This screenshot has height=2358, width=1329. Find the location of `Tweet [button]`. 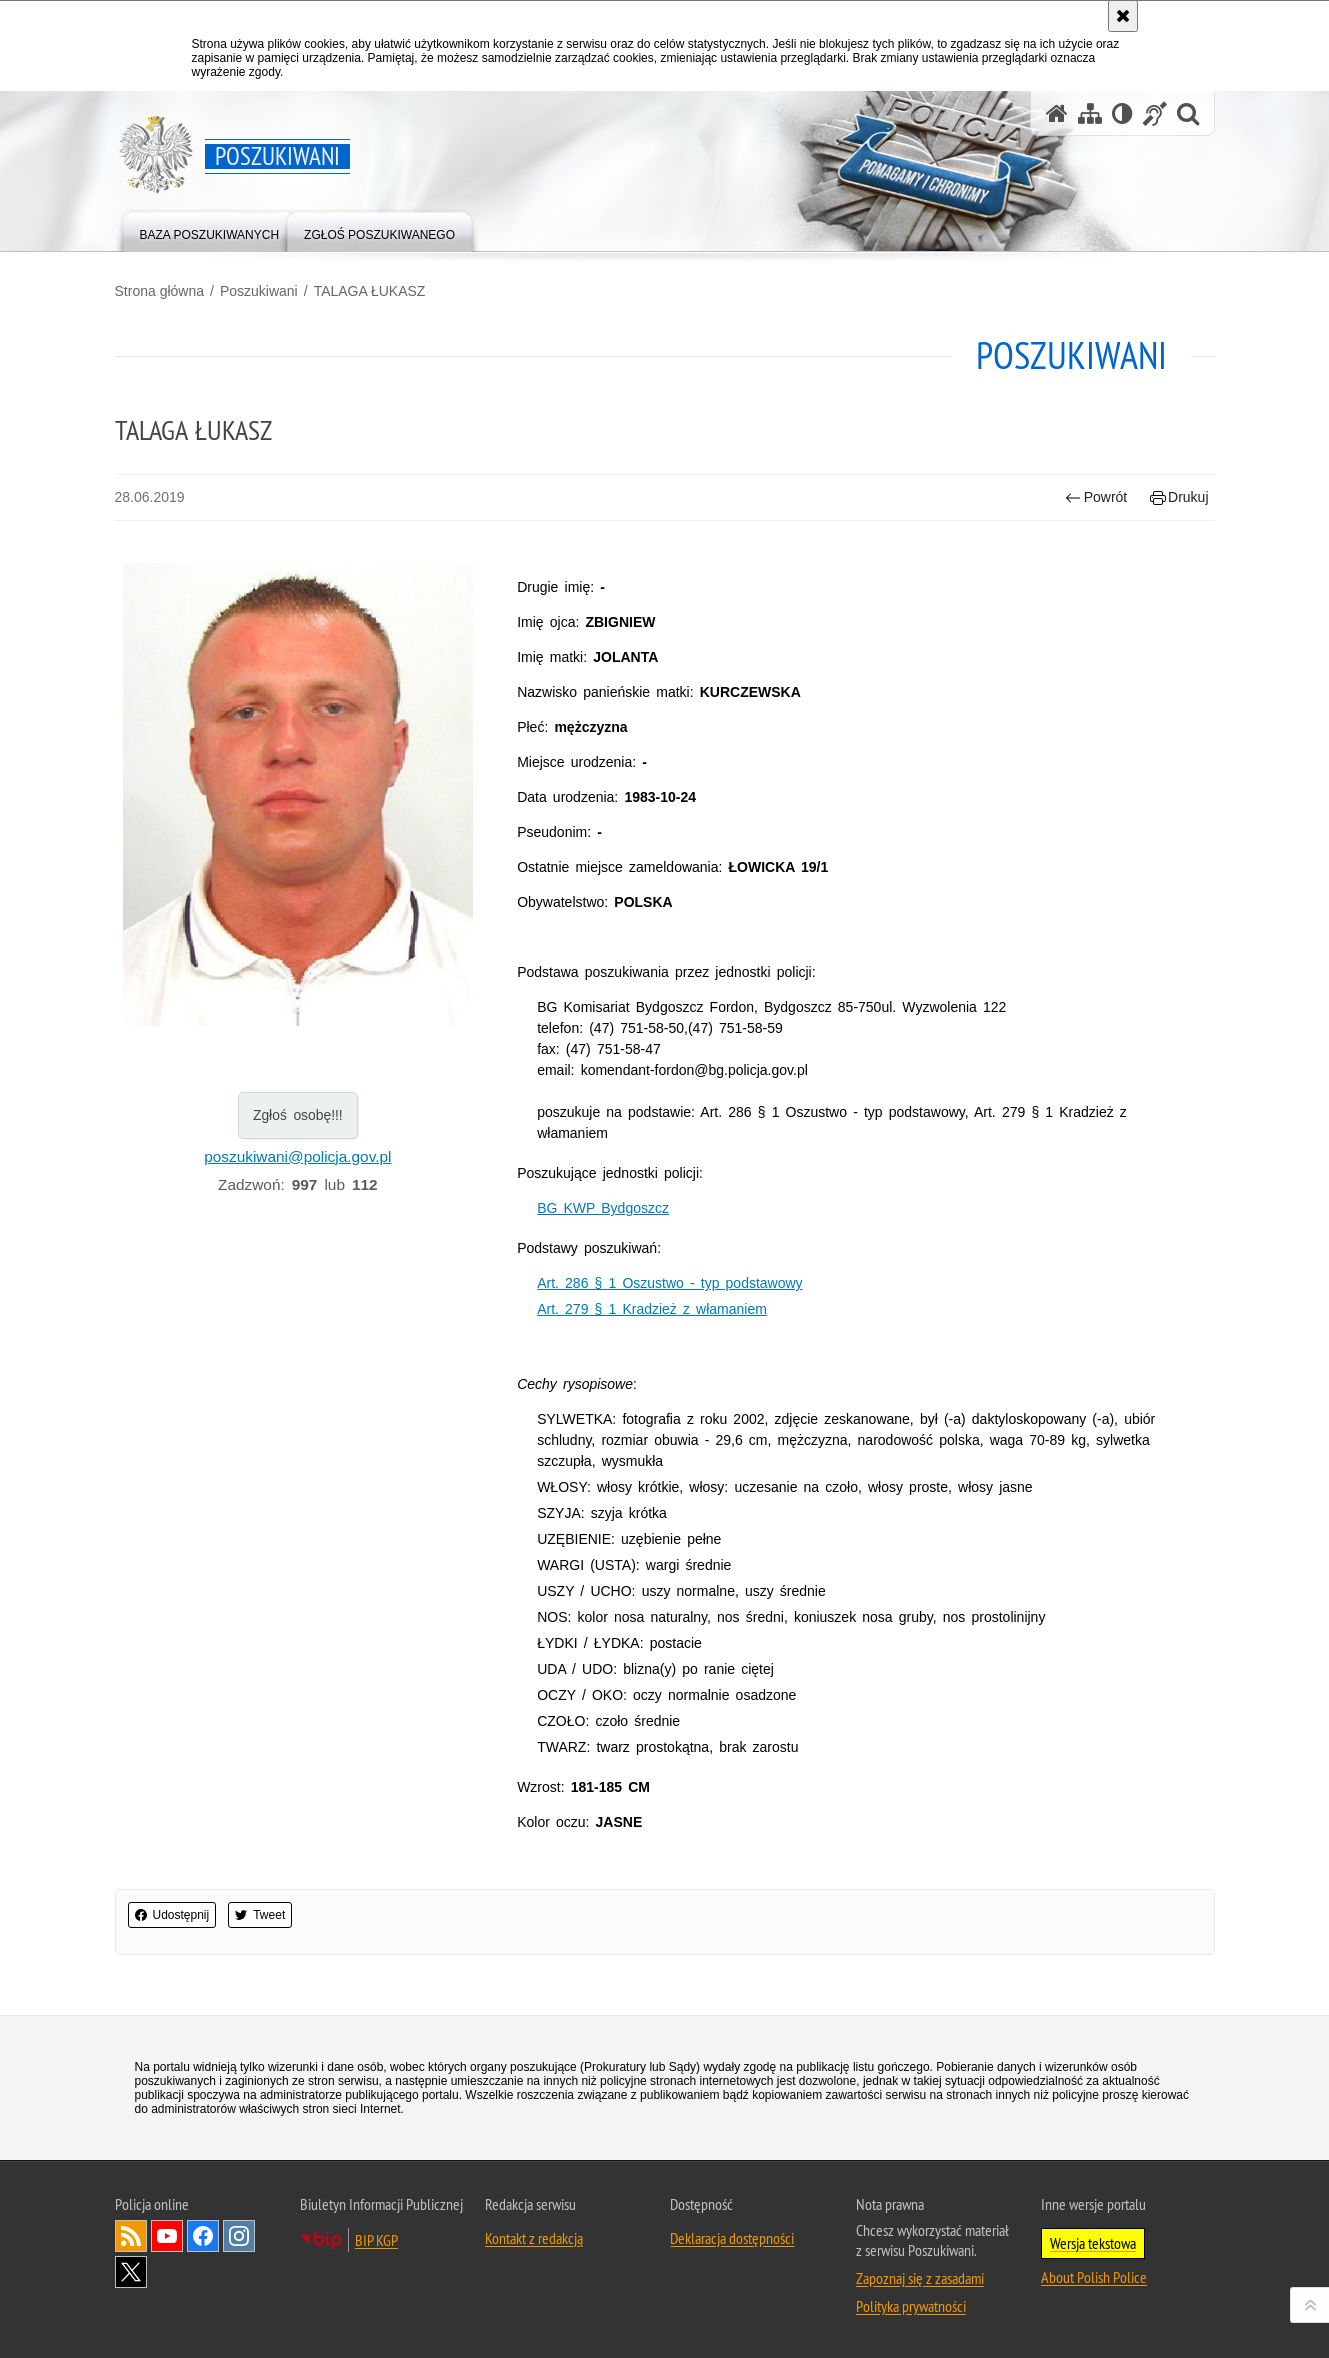

Tweet [button] is located at coordinates (260, 1915).